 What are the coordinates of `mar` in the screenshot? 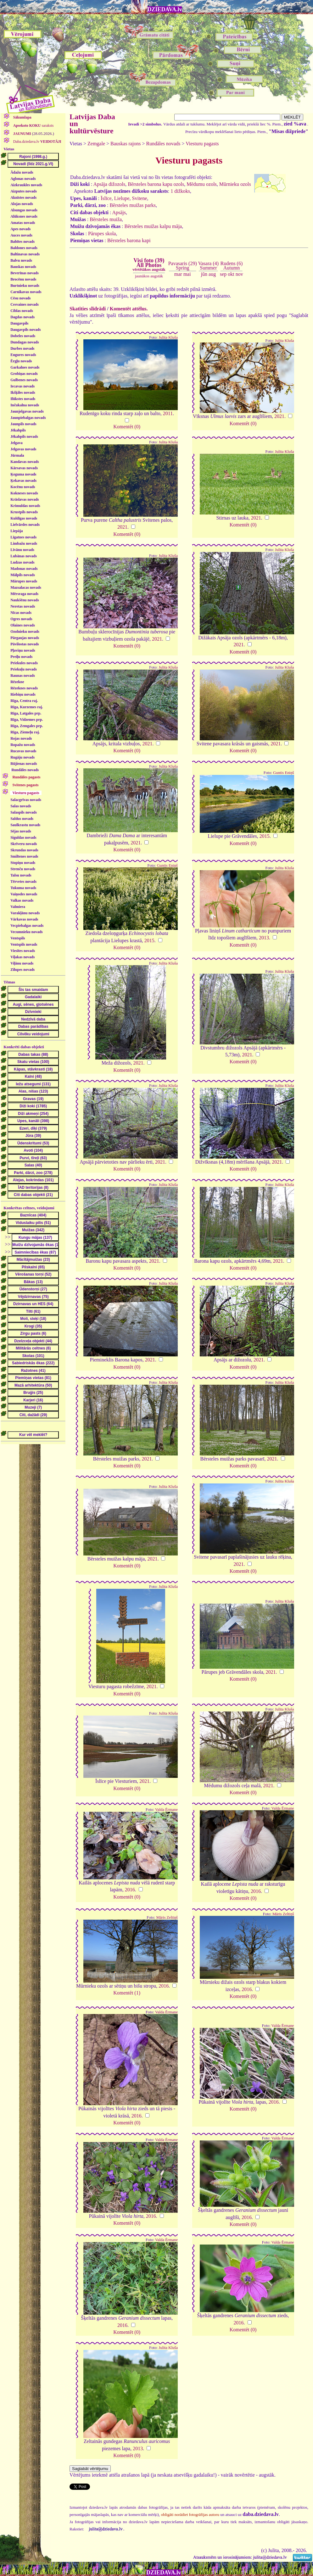 It's located at (178, 274).